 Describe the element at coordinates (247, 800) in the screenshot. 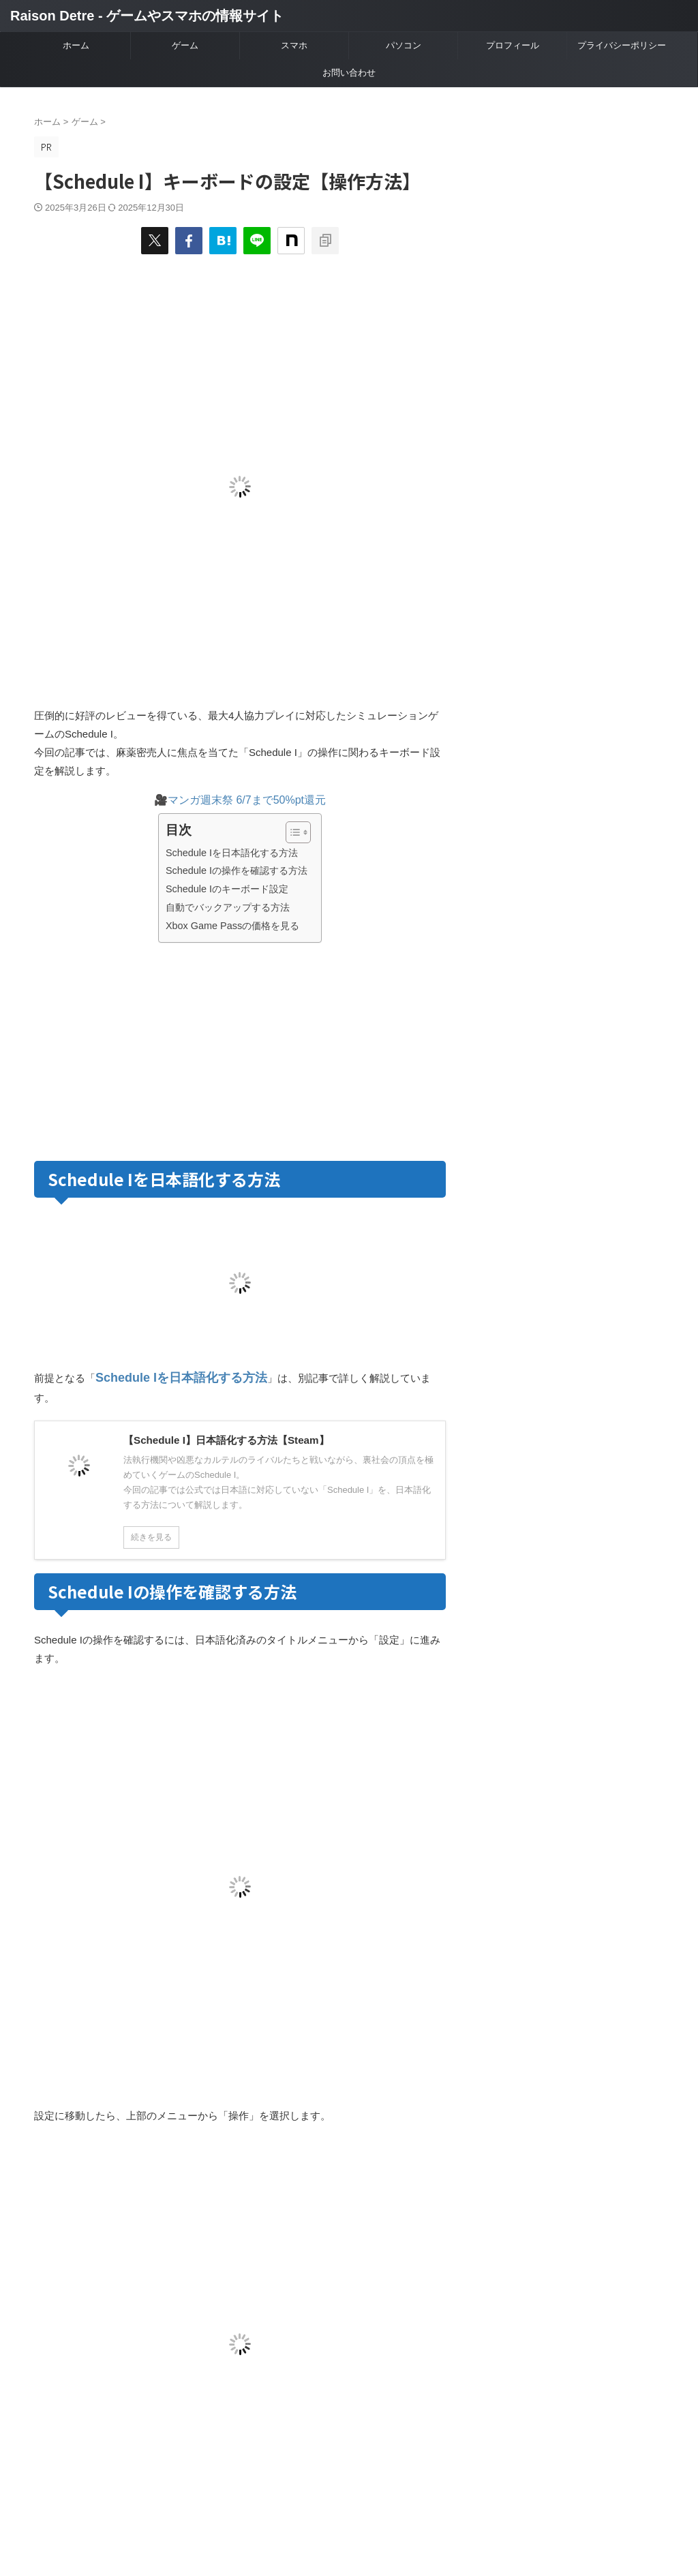

I see `マンガ週末祭 6/7まで50%pt還元` at that location.